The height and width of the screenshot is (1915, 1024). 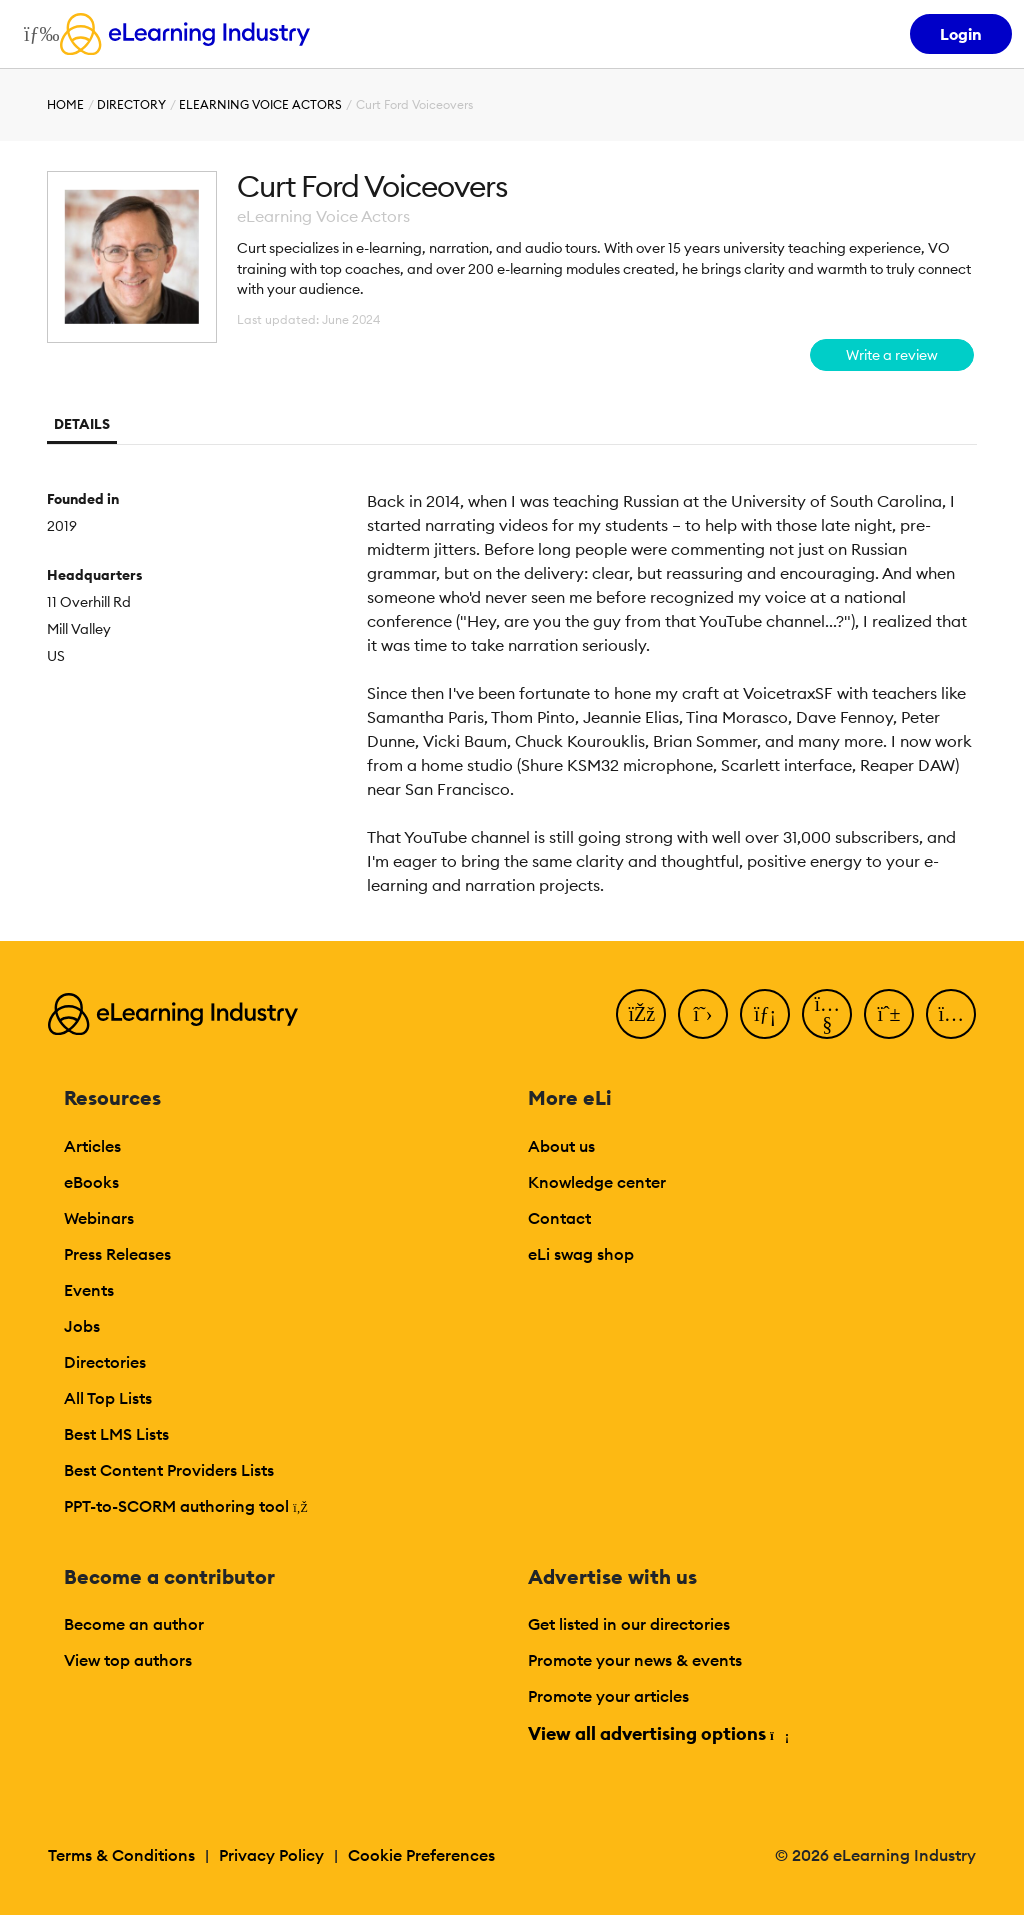 What do you see at coordinates (271, 1855) in the screenshot?
I see `Privacy Policy` at bounding box center [271, 1855].